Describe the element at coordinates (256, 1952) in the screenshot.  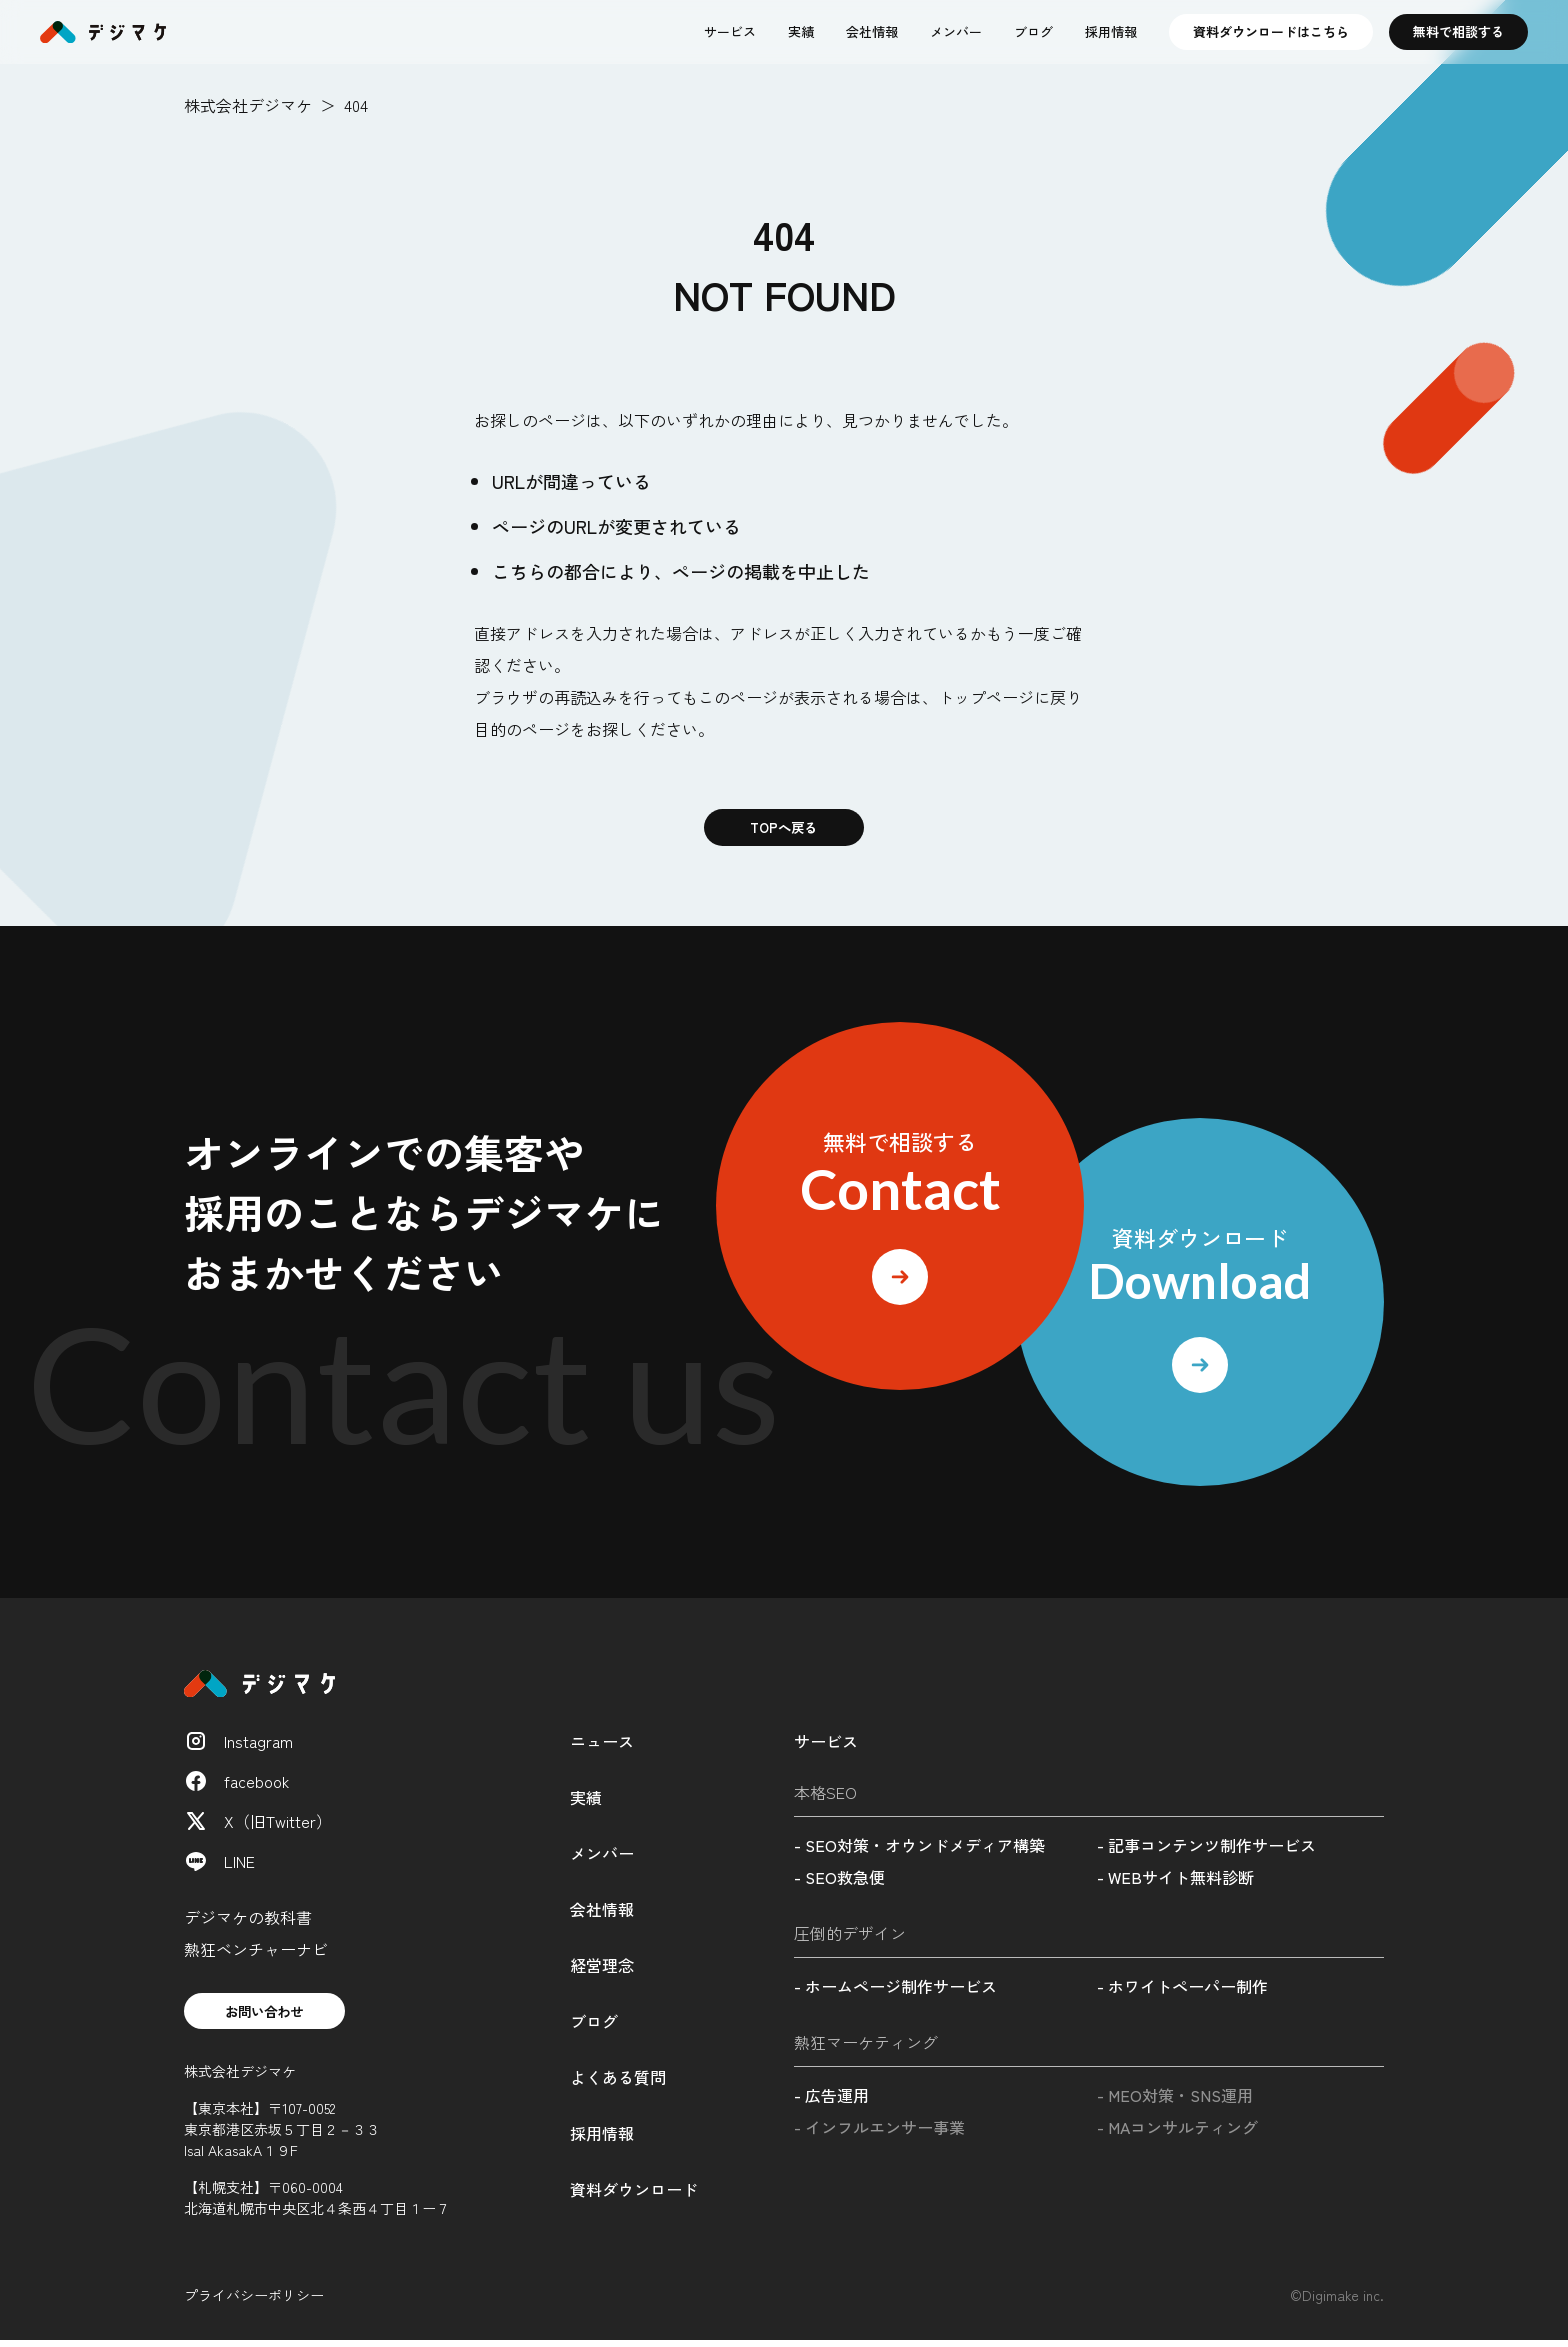
I see `熱狂ベンチャーナビ` at that location.